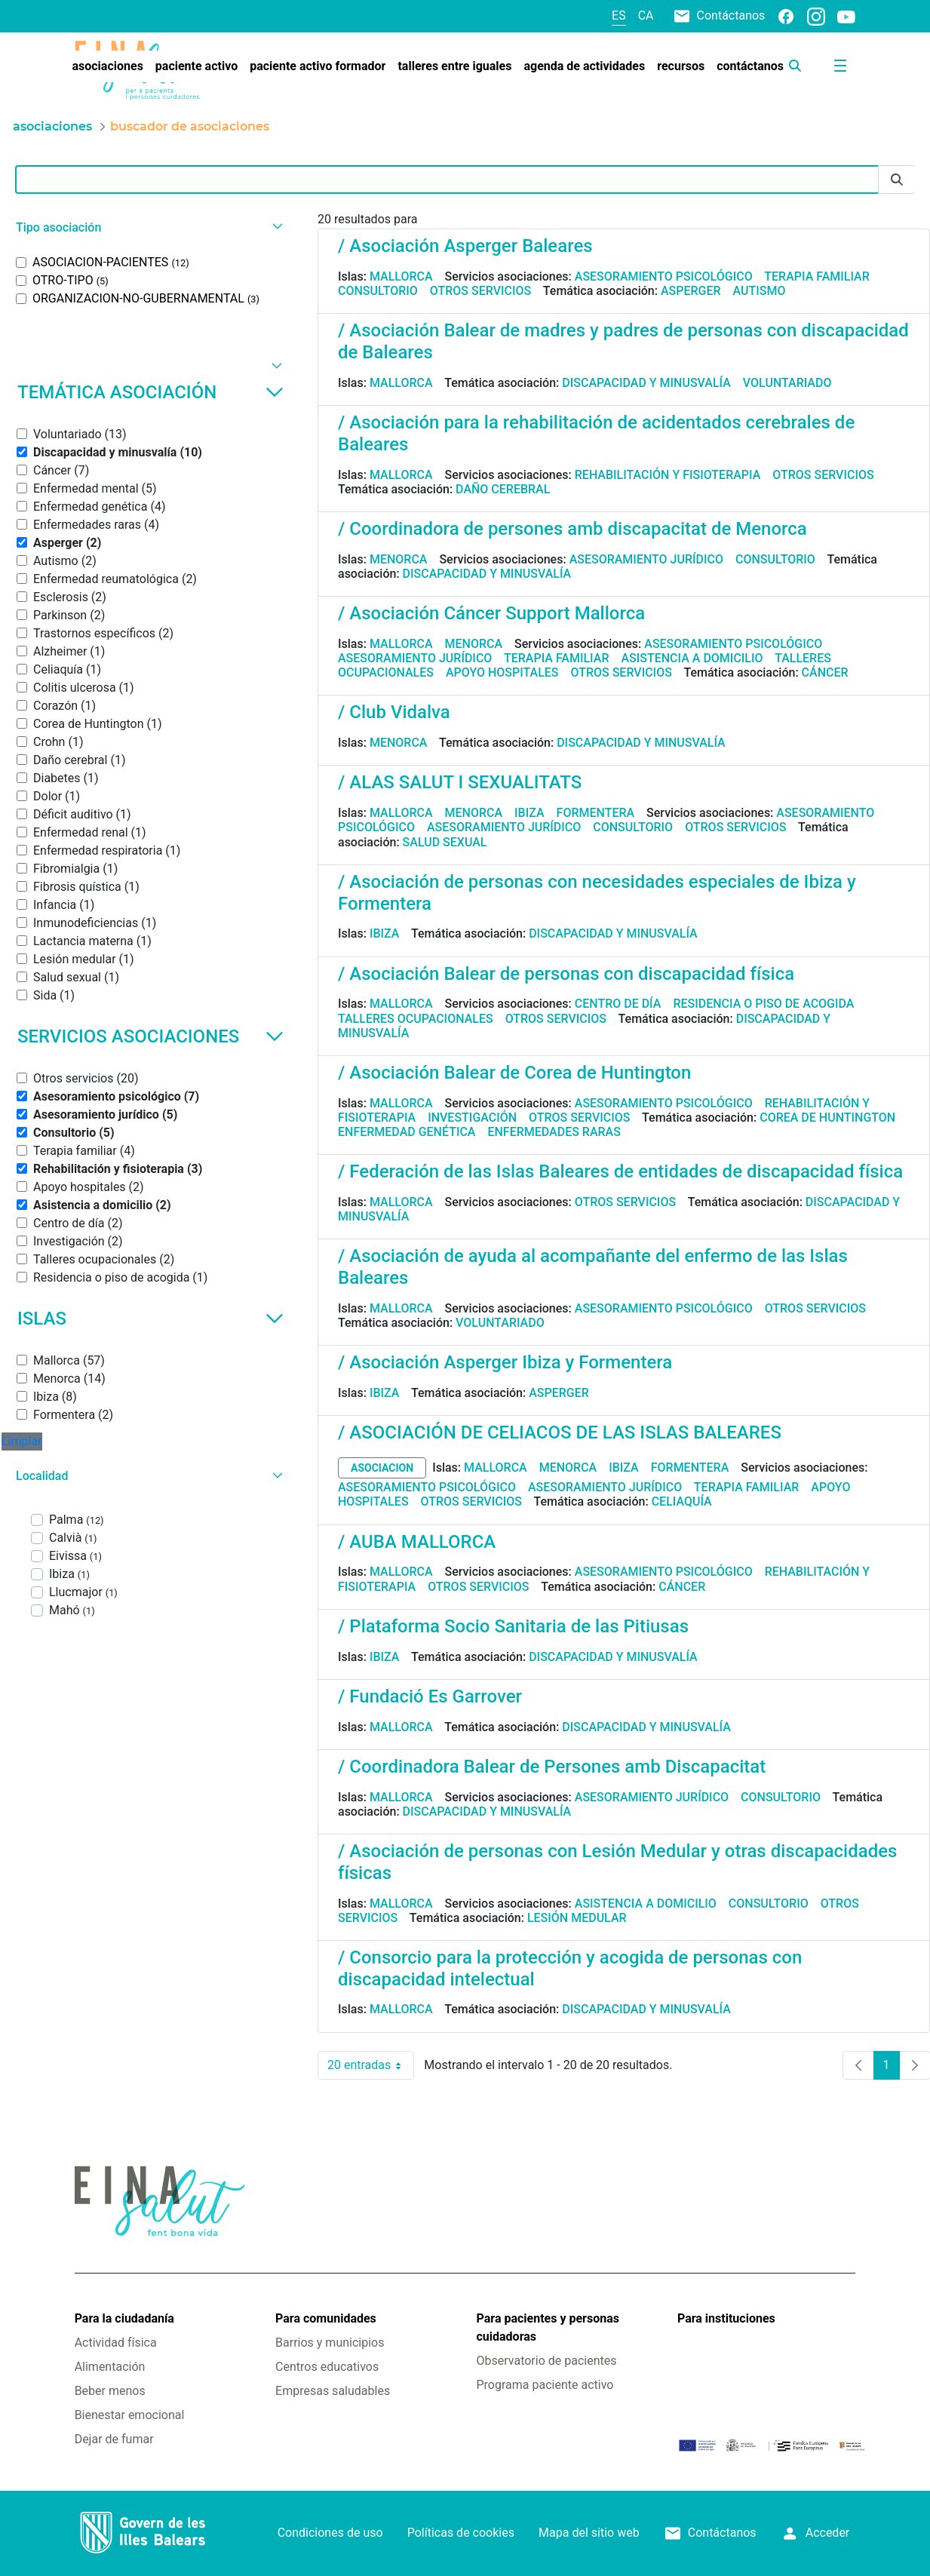 The height and width of the screenshot is (2576, 930). I want to click on Asistencia a domicilio, so click(692, 658).